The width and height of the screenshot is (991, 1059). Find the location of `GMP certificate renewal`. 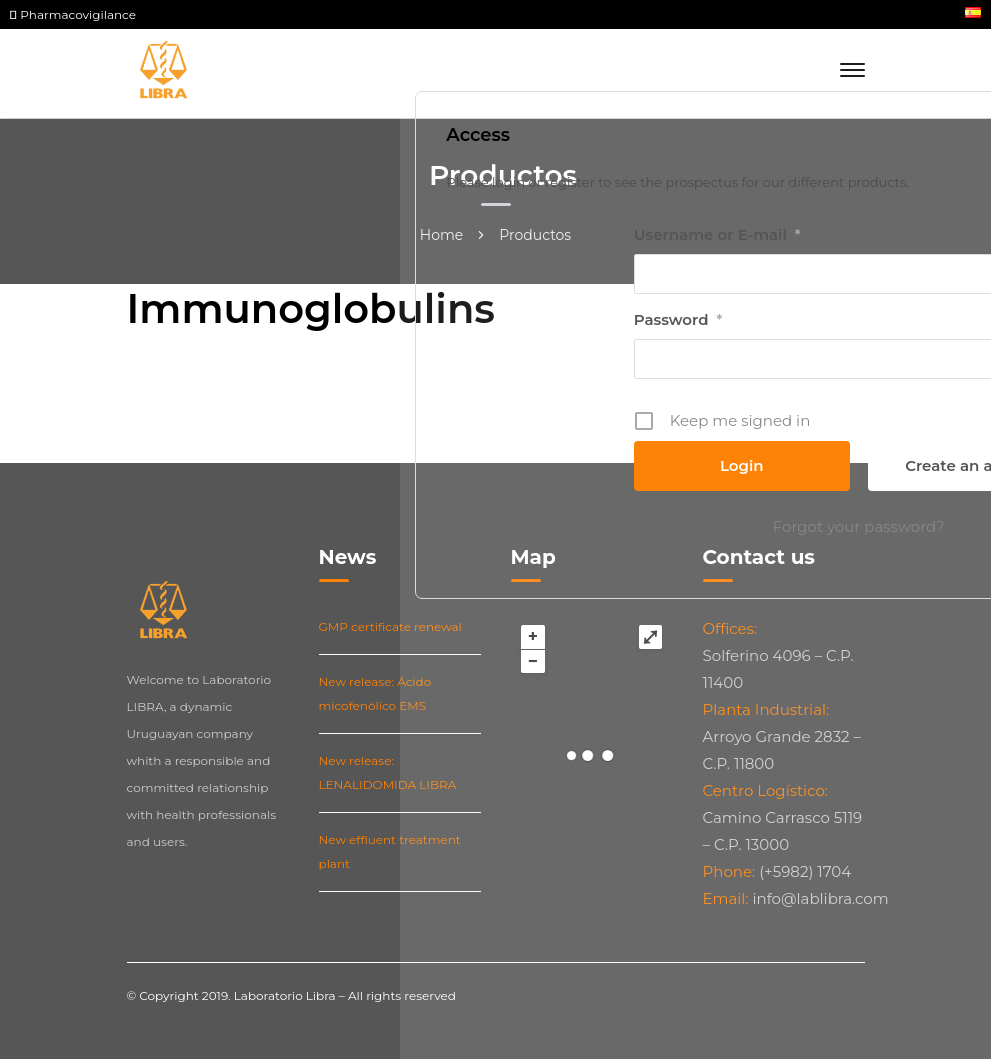

GMP certificate renewal is located at coordinates (390, 626).